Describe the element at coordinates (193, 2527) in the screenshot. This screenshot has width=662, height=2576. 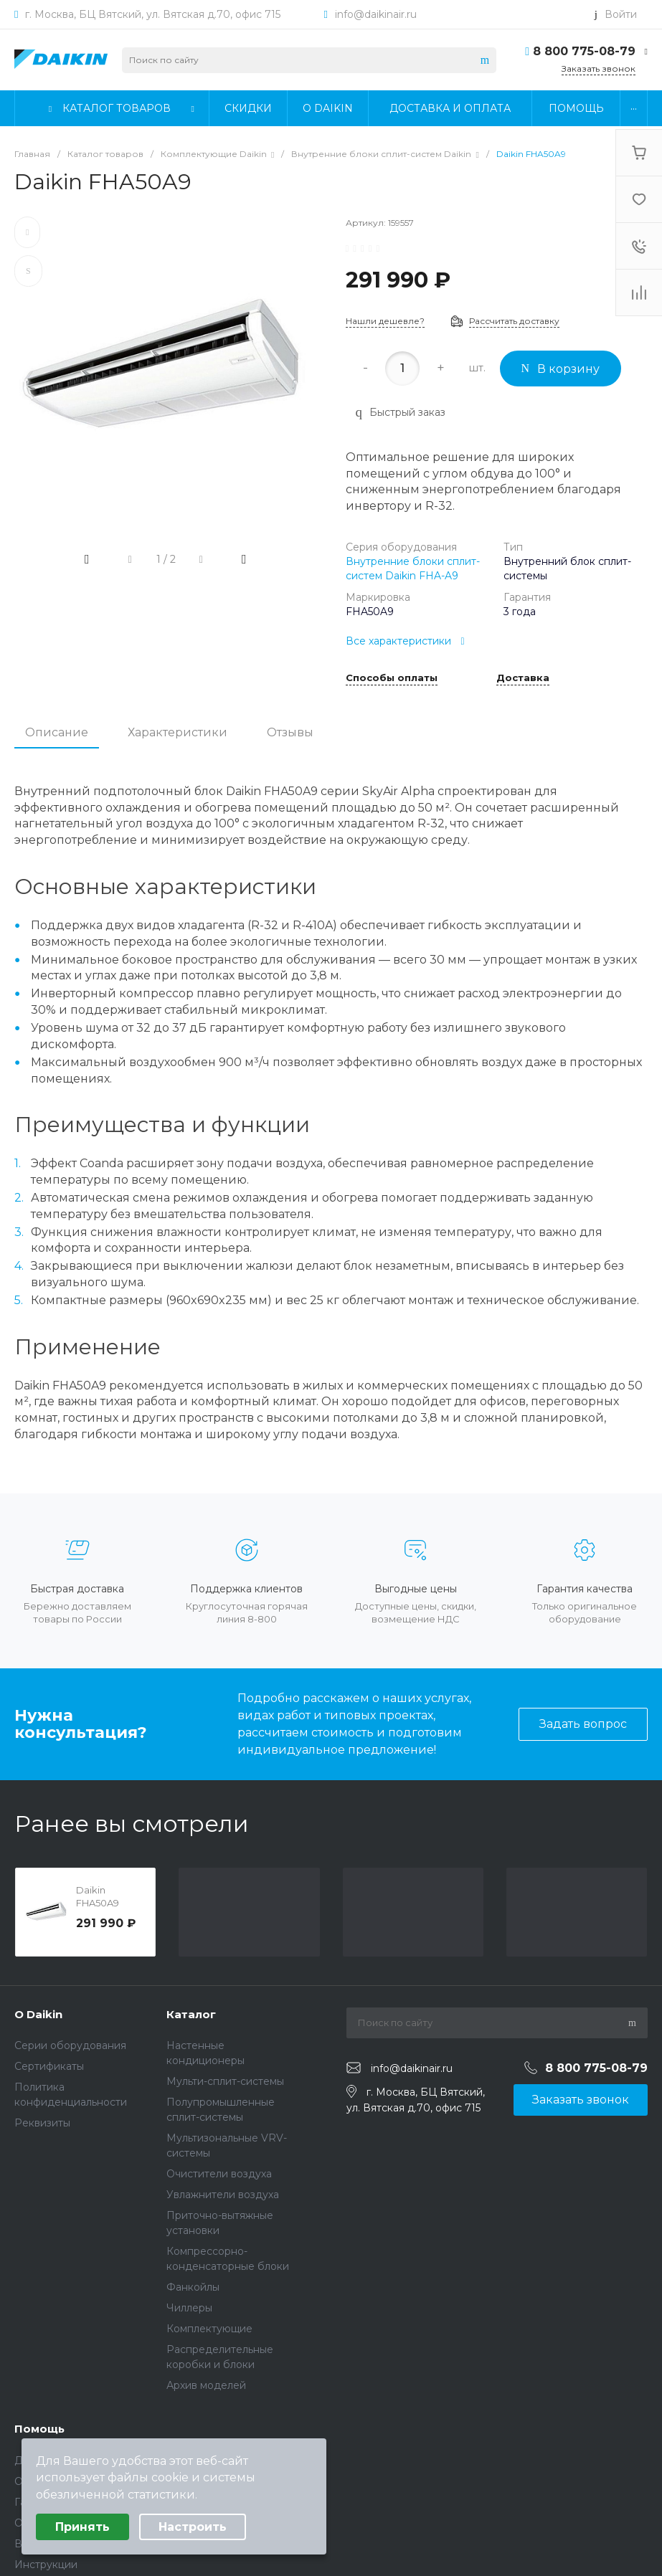
I see `Настроить` at that location.